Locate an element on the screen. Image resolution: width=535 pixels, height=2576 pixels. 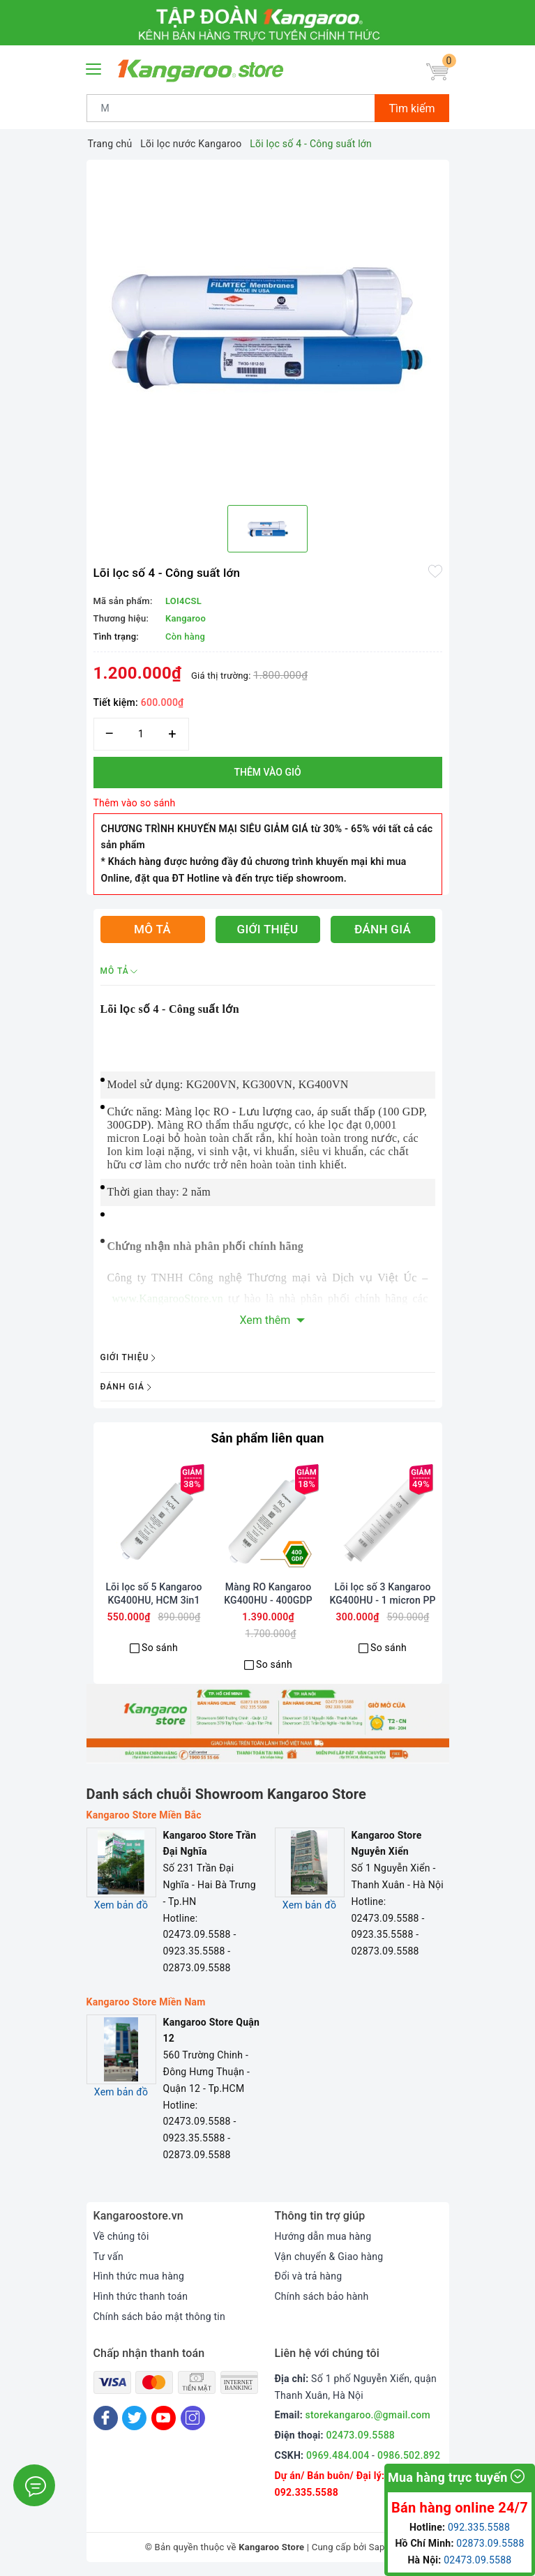
0969.484.004 is located at coordinates (337, 2455).